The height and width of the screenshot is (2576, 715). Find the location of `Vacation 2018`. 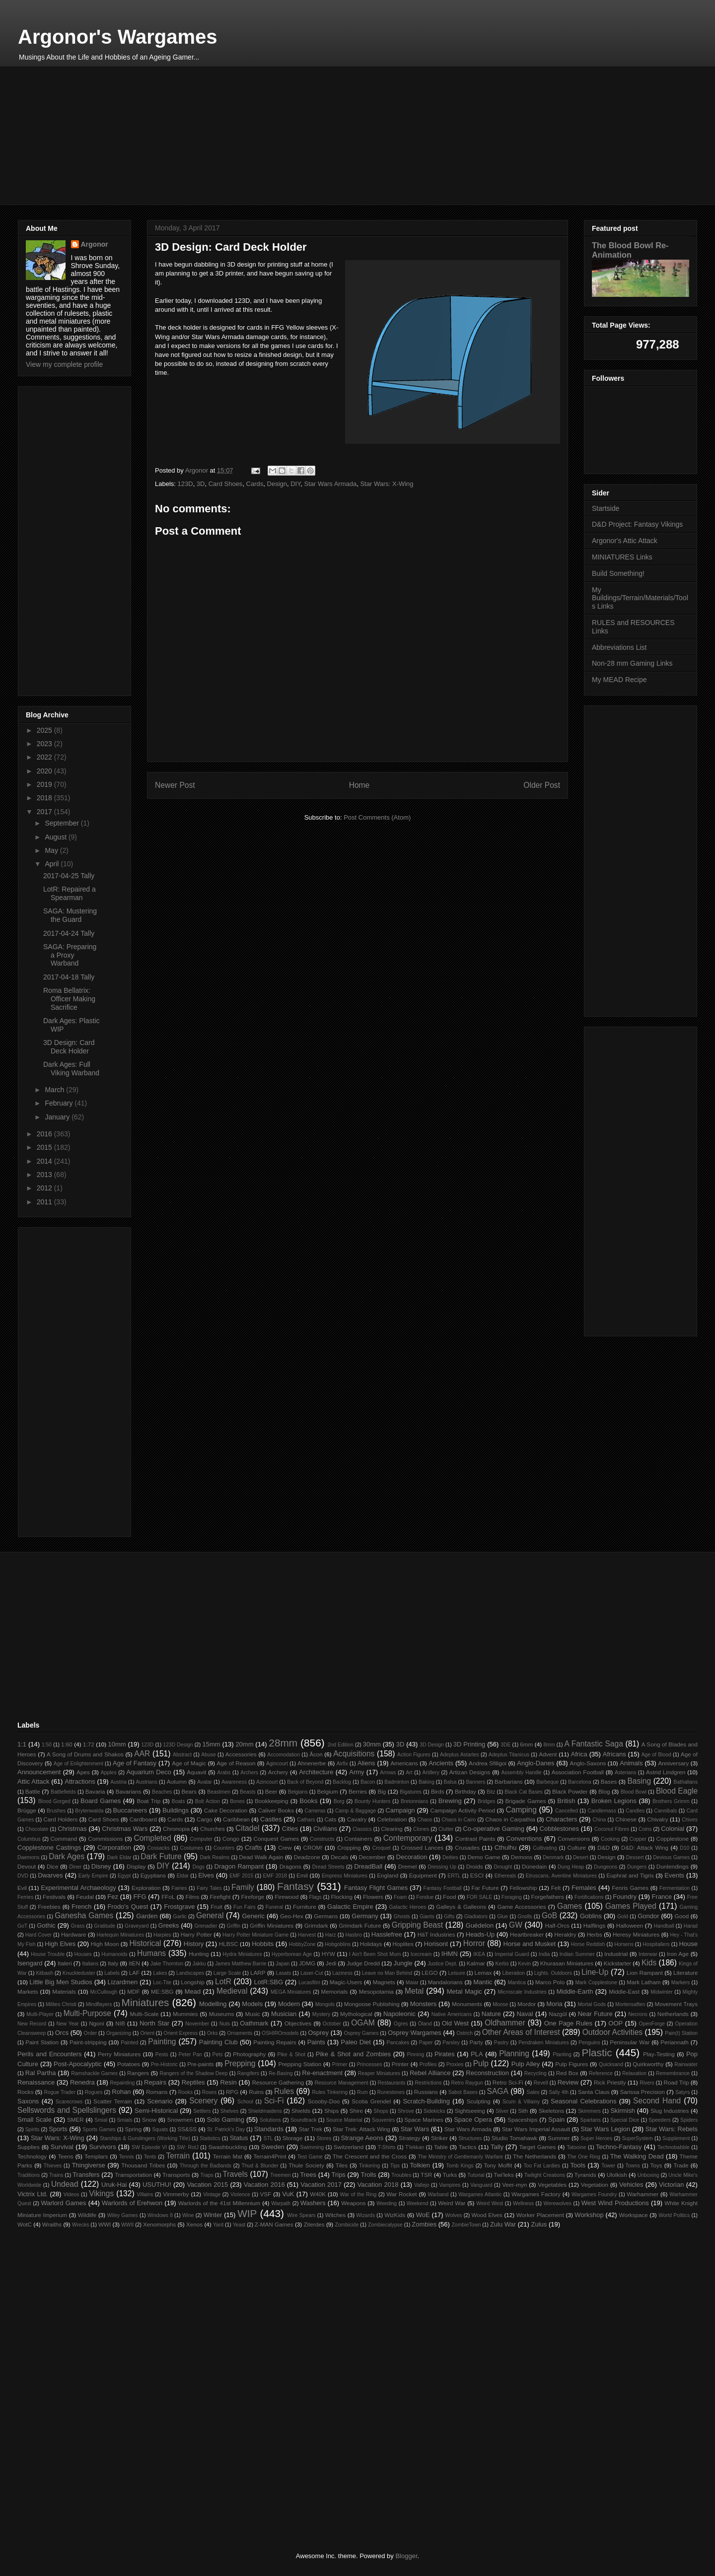

Vacation 2018 is located at coordinates (378, 2184).